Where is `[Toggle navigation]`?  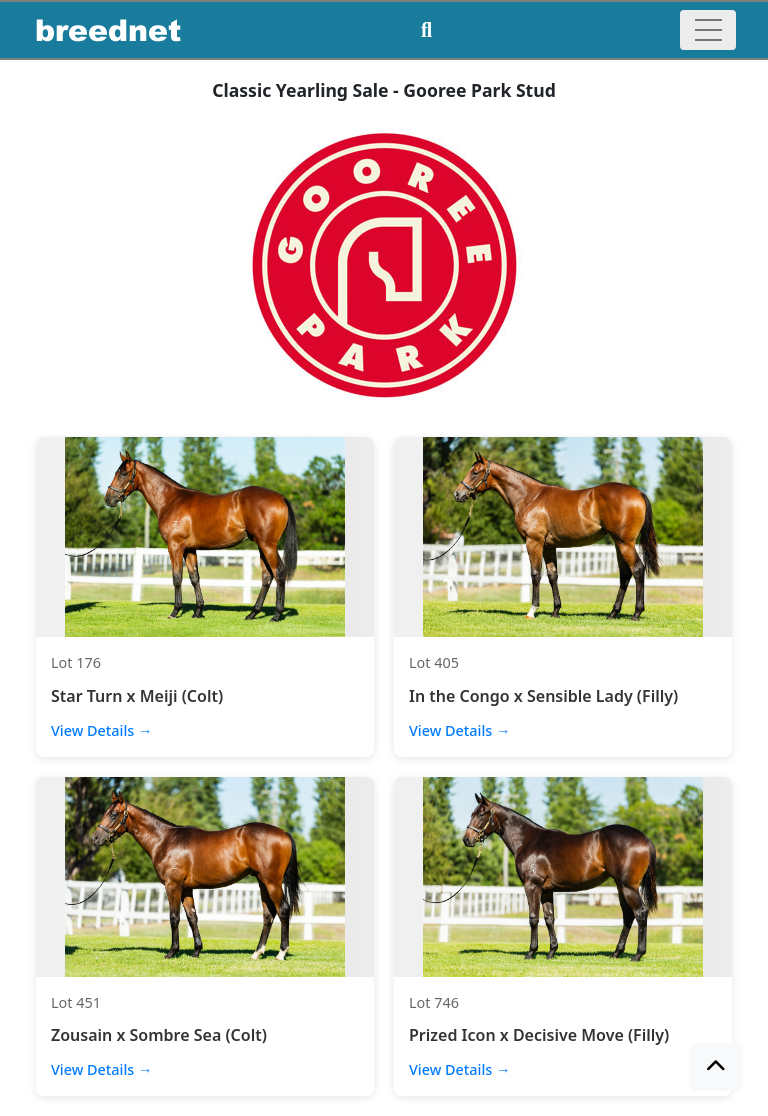
[Toggle navigation] is located at coordinates (708, 30).